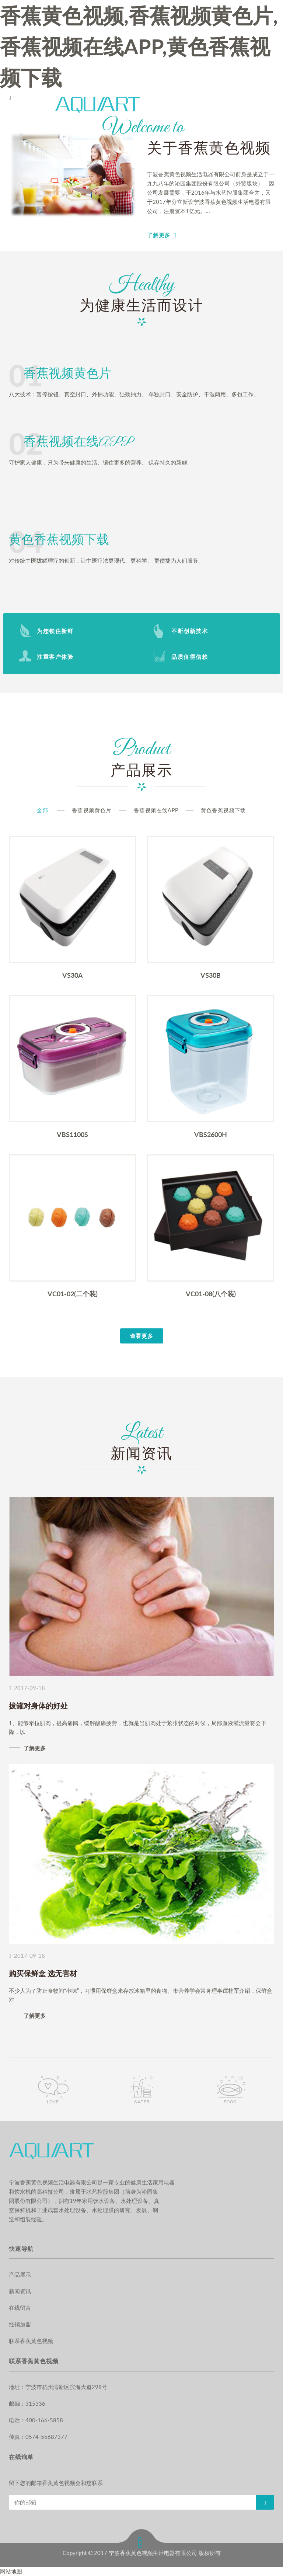 Image resolution: width=283 pixels, height=2576 pixels. Describe the element at coordinates (156, 810) in the screenshot. I see `香蕉视频在线APP` at that location.